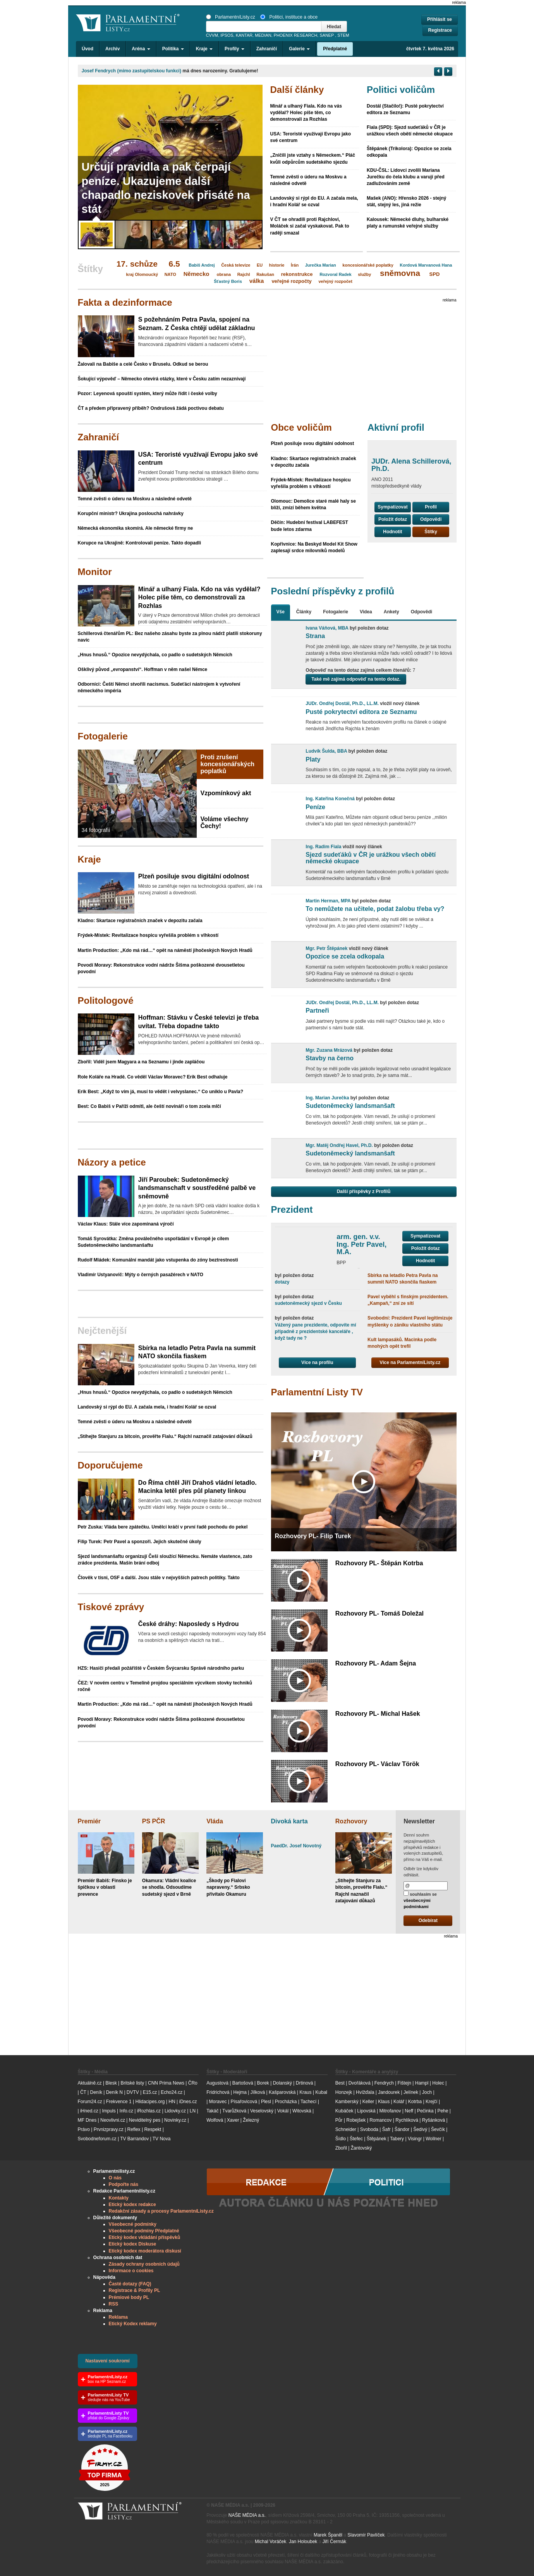 The width and height of the screenshot is (534, 2576). Describe the element at coordinates (230, 17) in the screenshot. I see `ParlamentníListy.cz` at that location.